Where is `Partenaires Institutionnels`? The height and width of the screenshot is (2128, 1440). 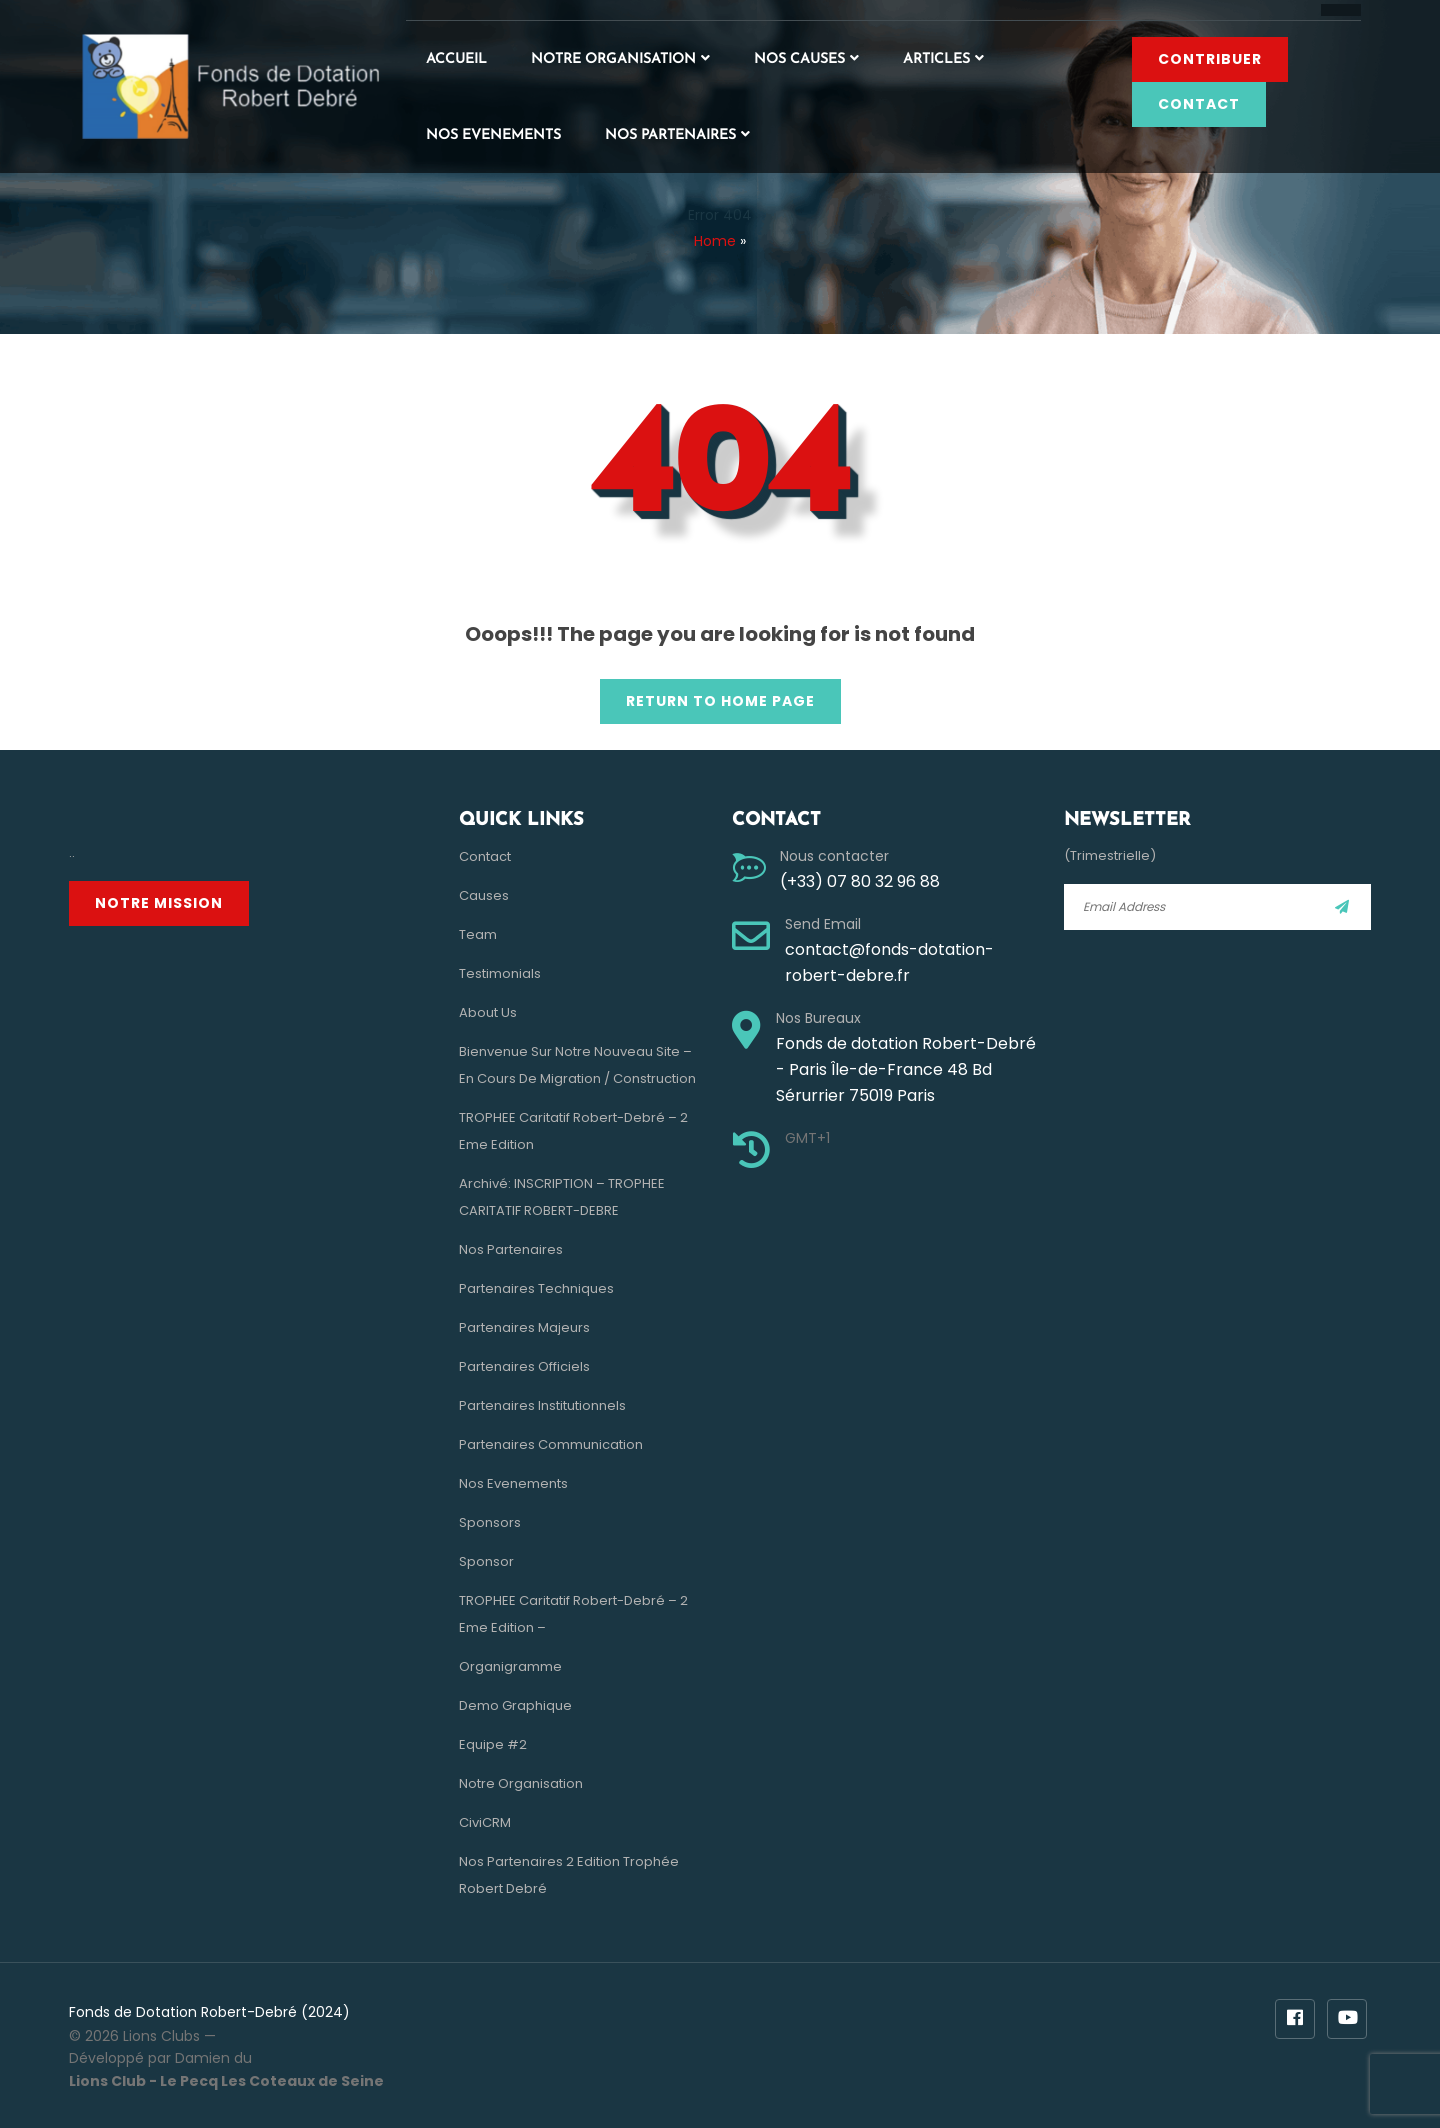
Partenaires Institutionnels is located at coordinates (542, 1405).